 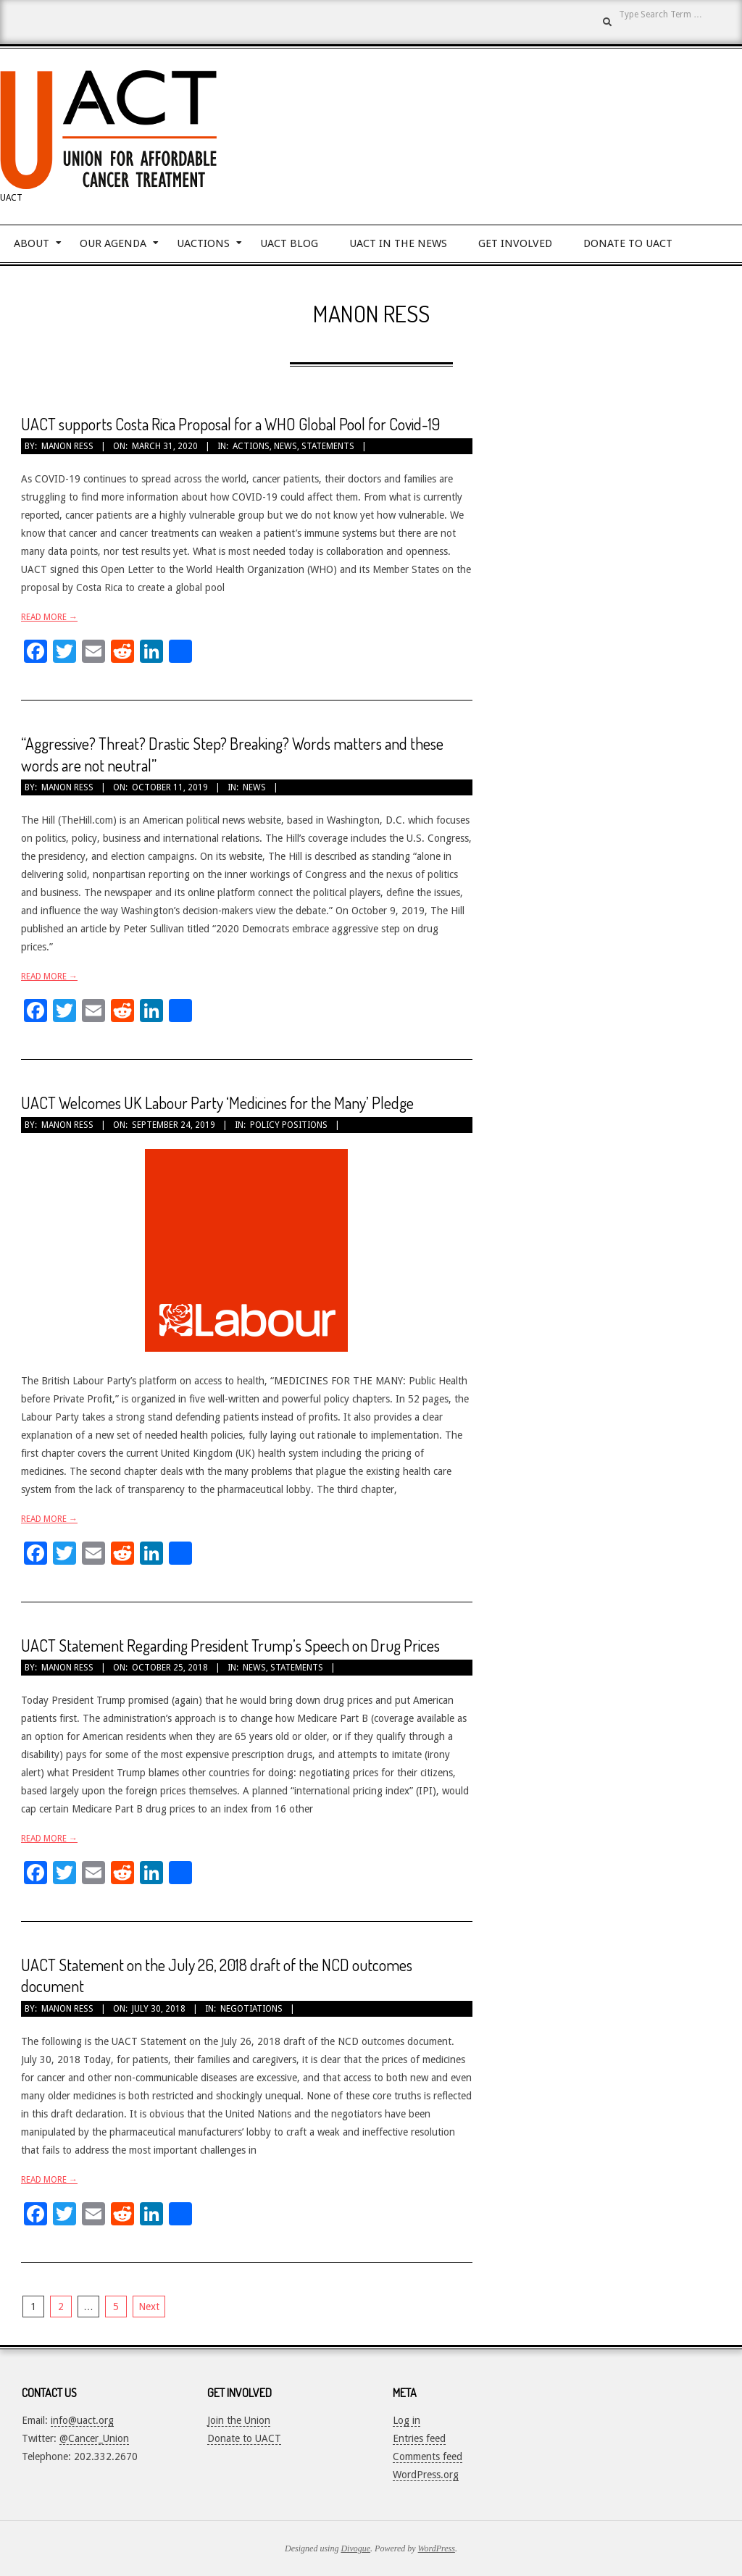 I want to click on WordPress.org, so click(x=426, y=2474).